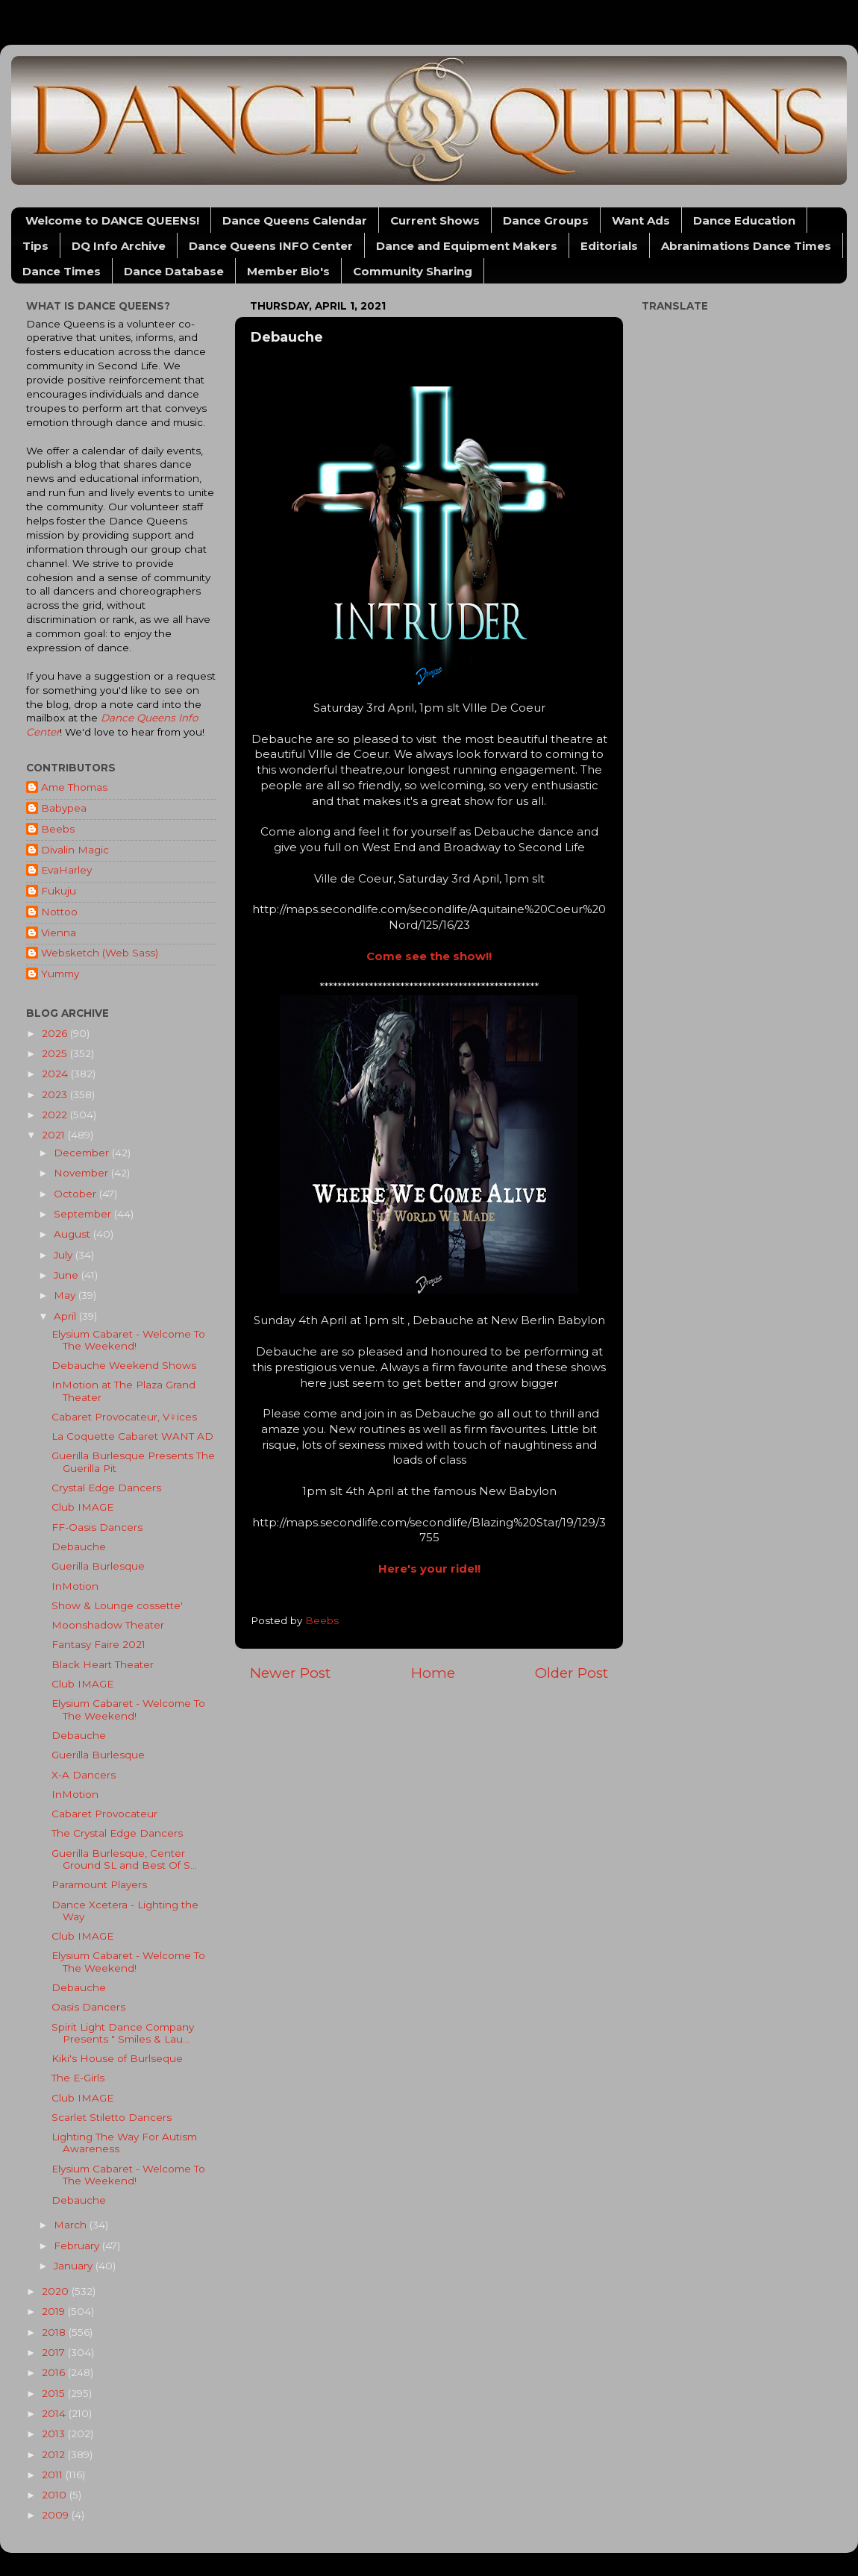  I want to click on Ame Thomas, so click(74, 787).